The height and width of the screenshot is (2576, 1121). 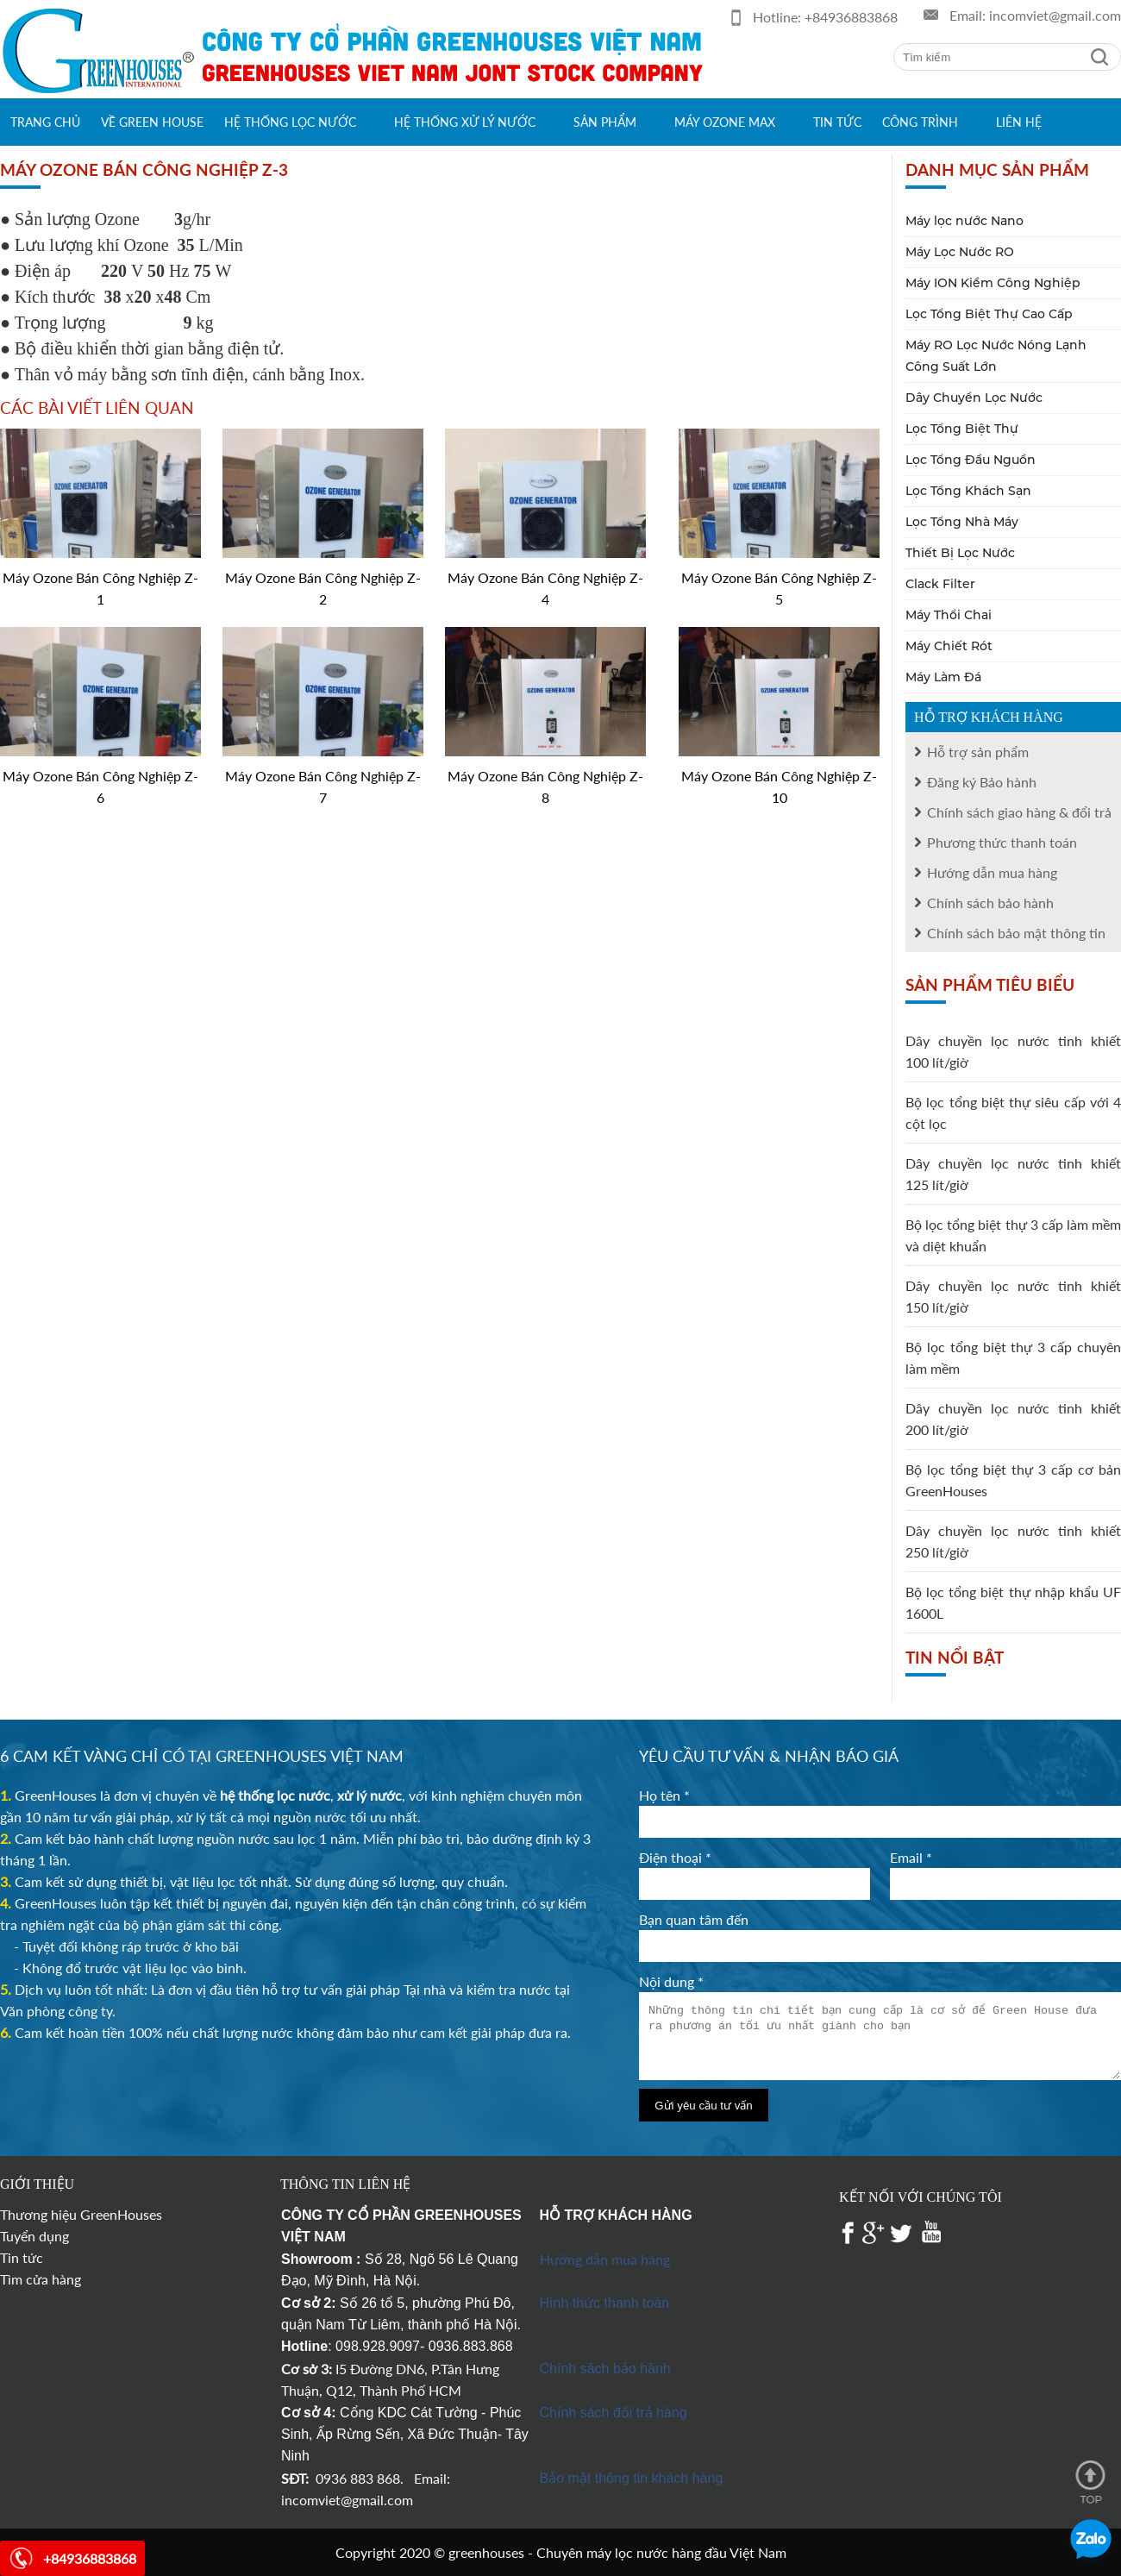 What do you see at coordinates (664, 1795) in the screenshot?
I see `Họ tên` at bounding box center [664, 1795].